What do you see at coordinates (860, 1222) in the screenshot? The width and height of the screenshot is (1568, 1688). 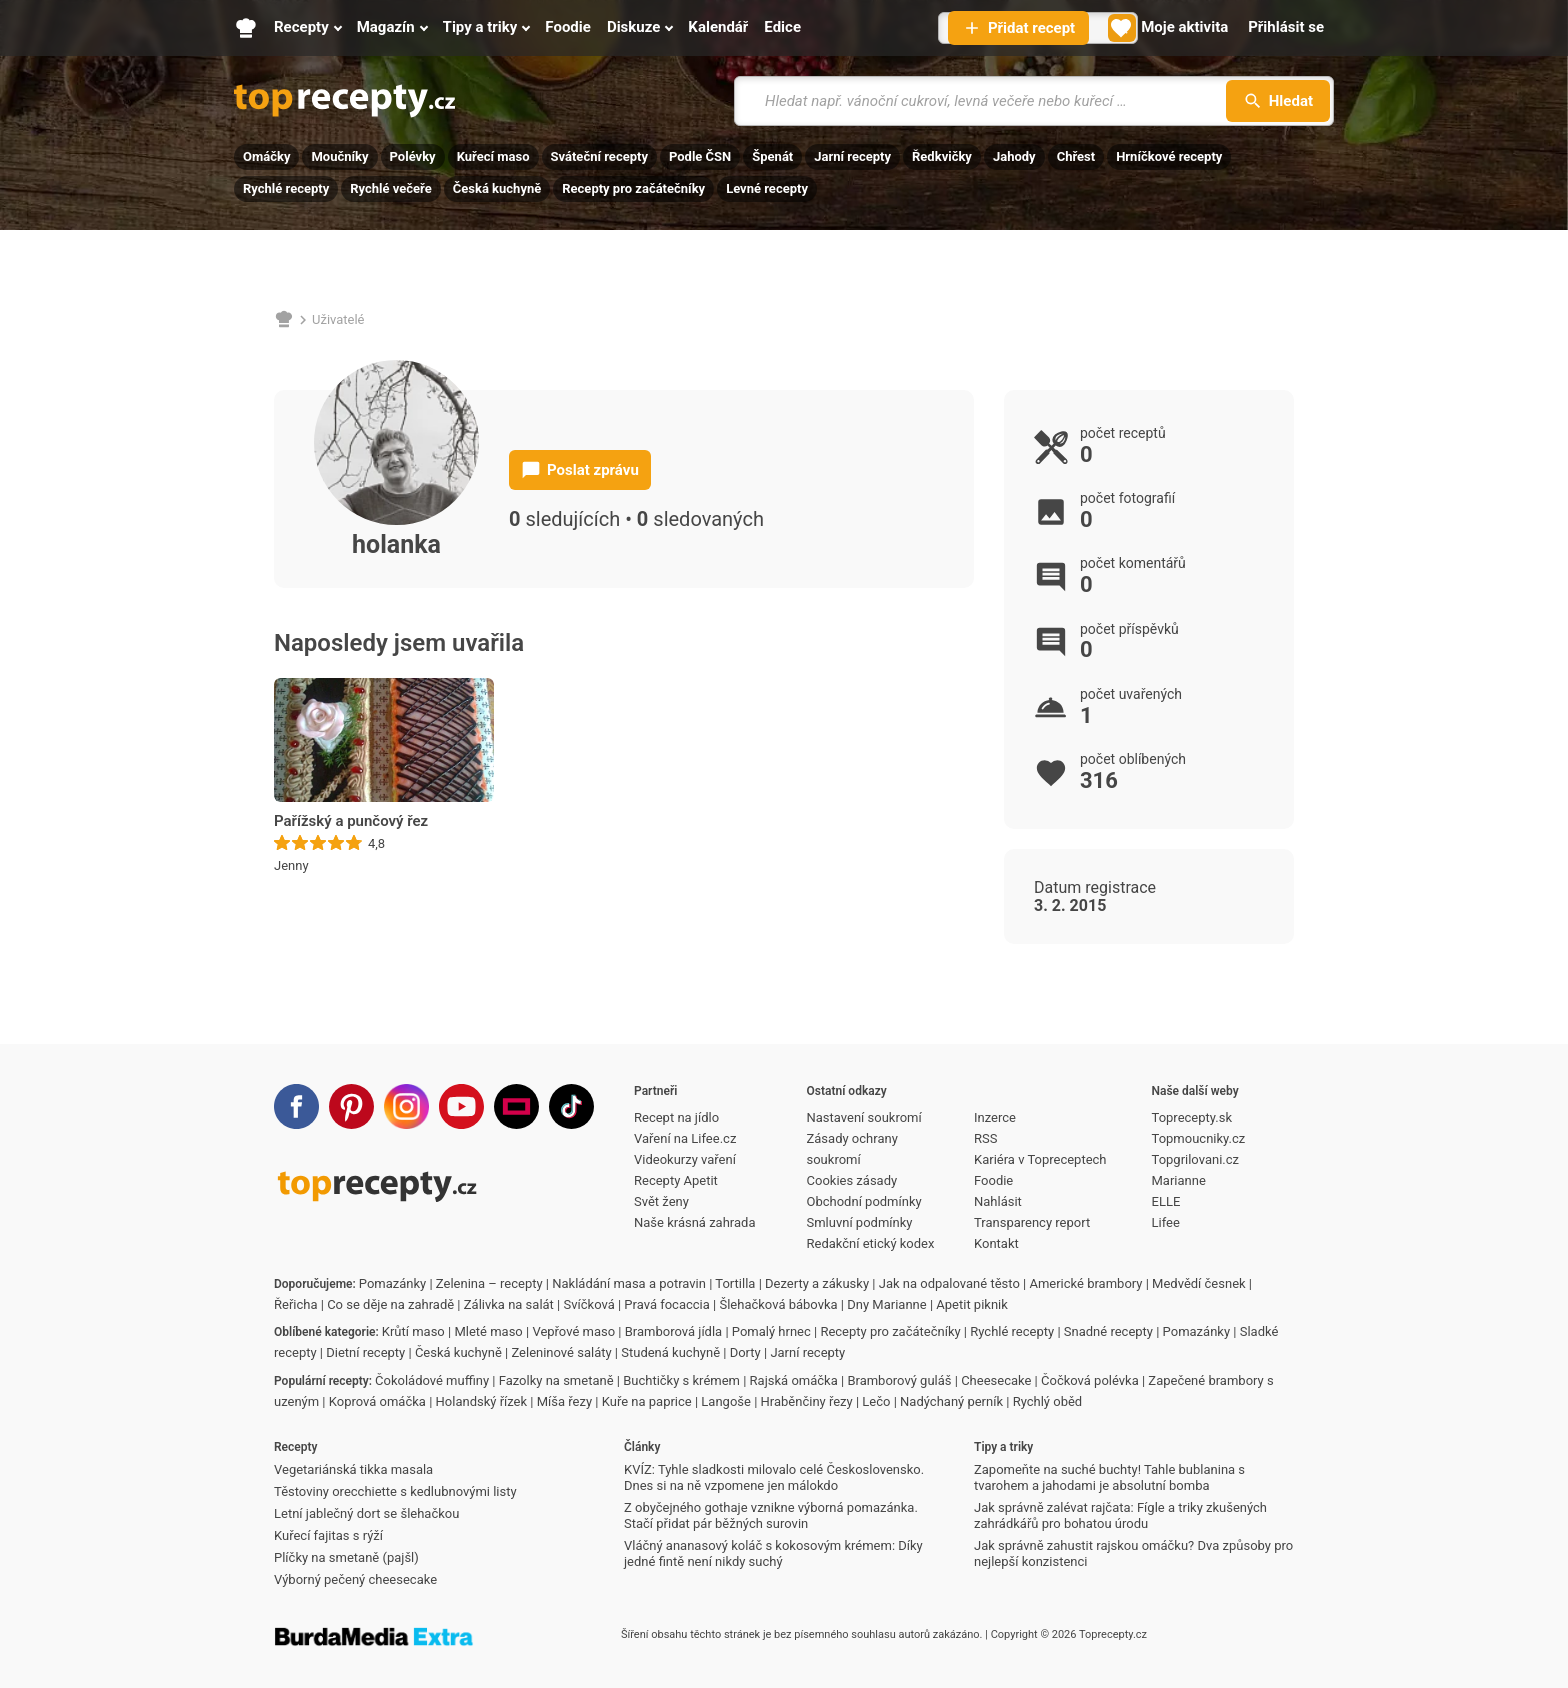 I see `Smluvní podmínky` at bounding box center [860, 1222].